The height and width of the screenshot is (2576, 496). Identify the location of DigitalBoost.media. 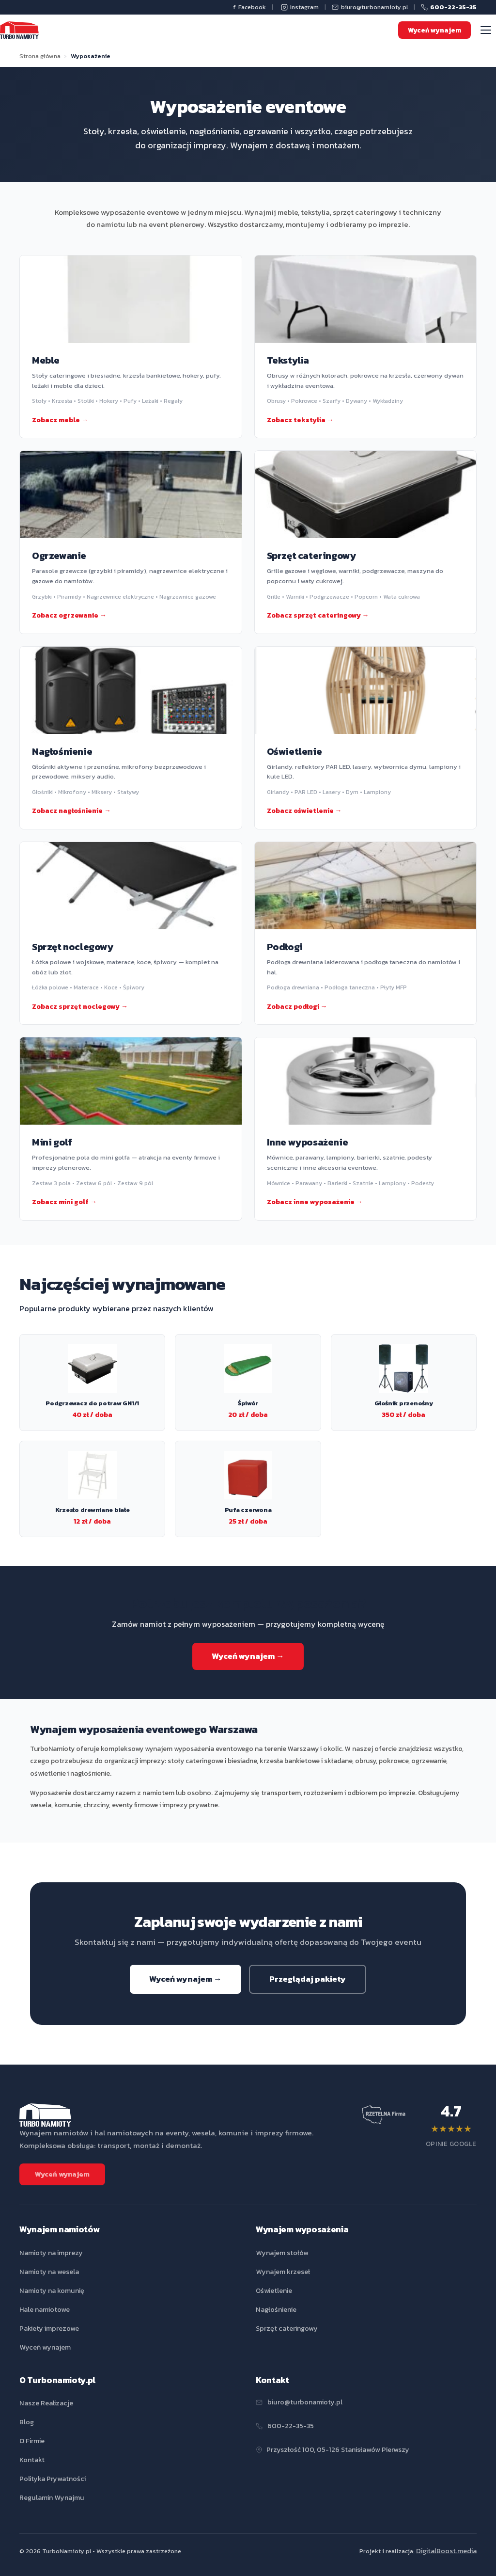
(446, 2550).